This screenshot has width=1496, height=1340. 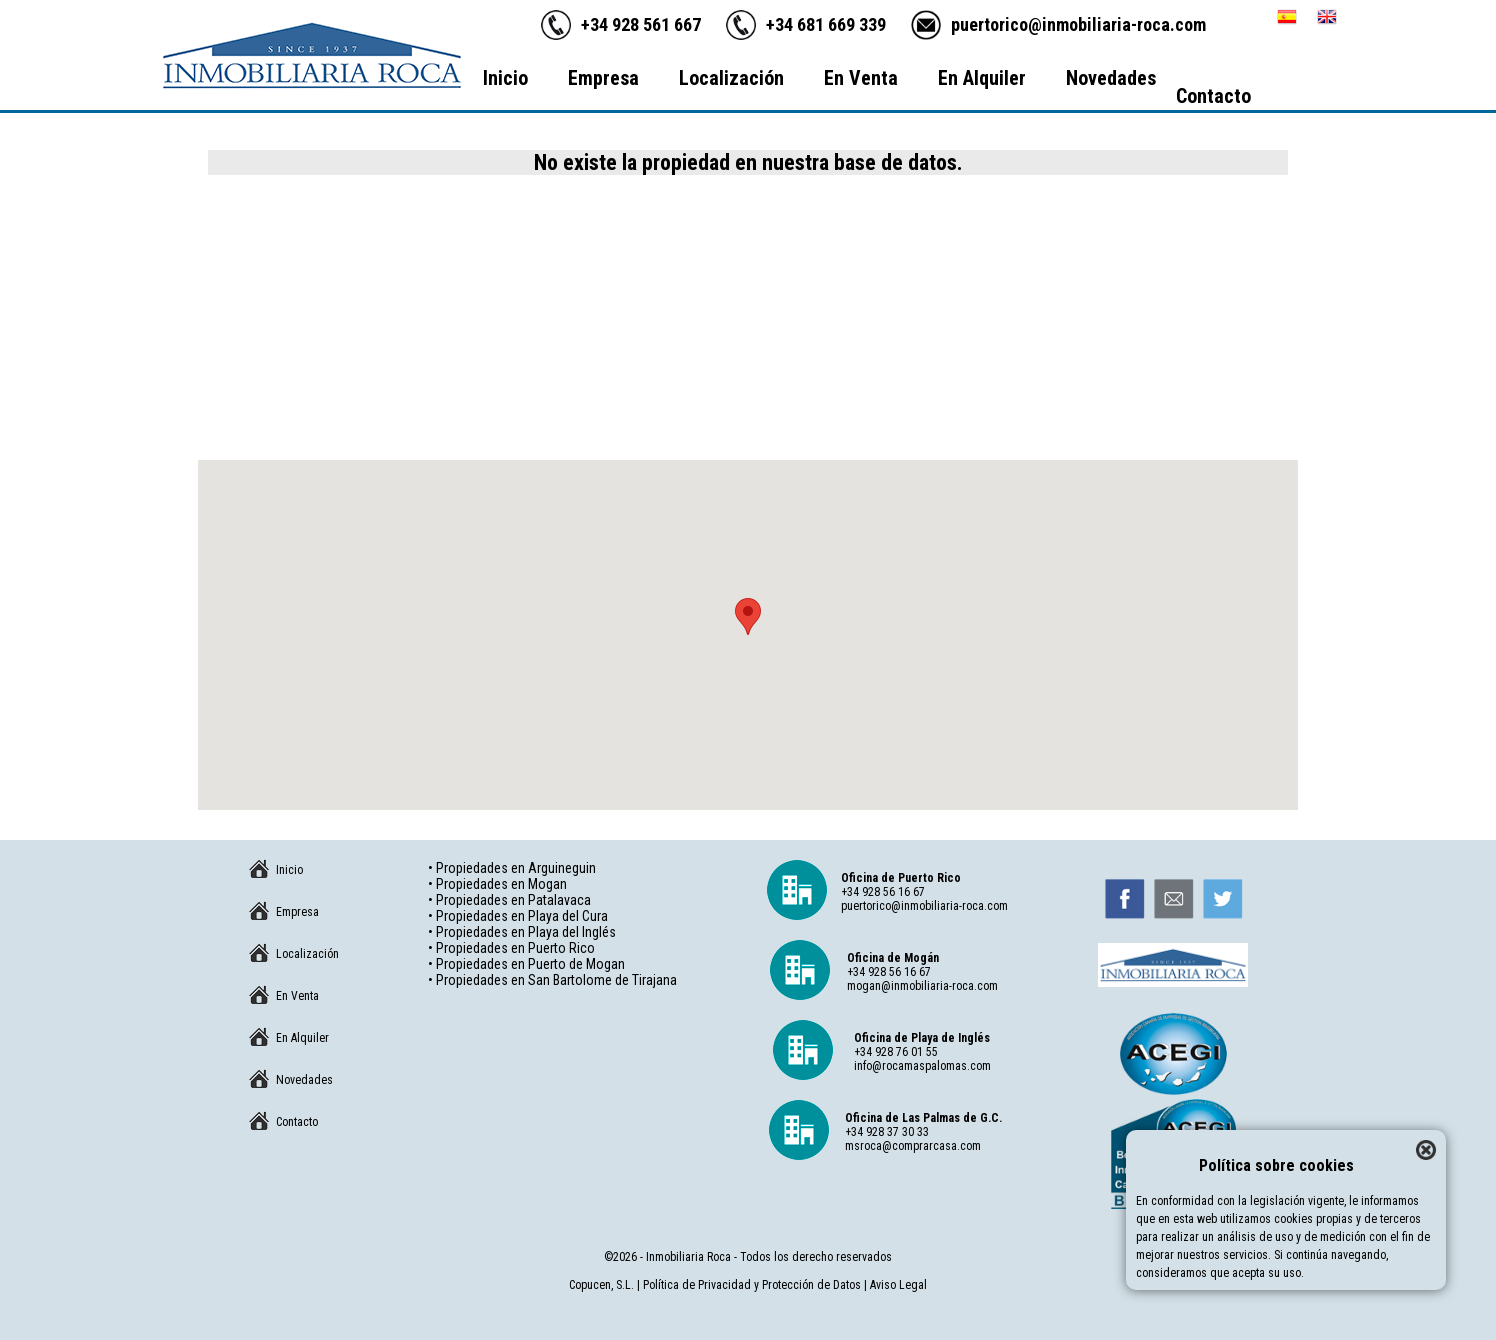 I want to click on • Propiedades en Puerto de Mogan, so click(x=526, y=964).